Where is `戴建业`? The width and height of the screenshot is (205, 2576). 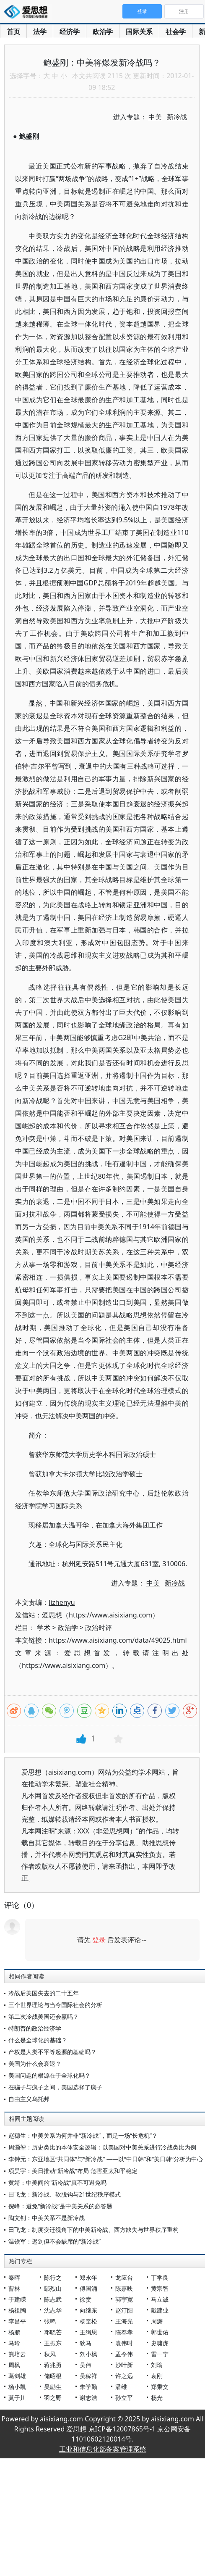 戴建业 is located at coordinates (160, 2310).